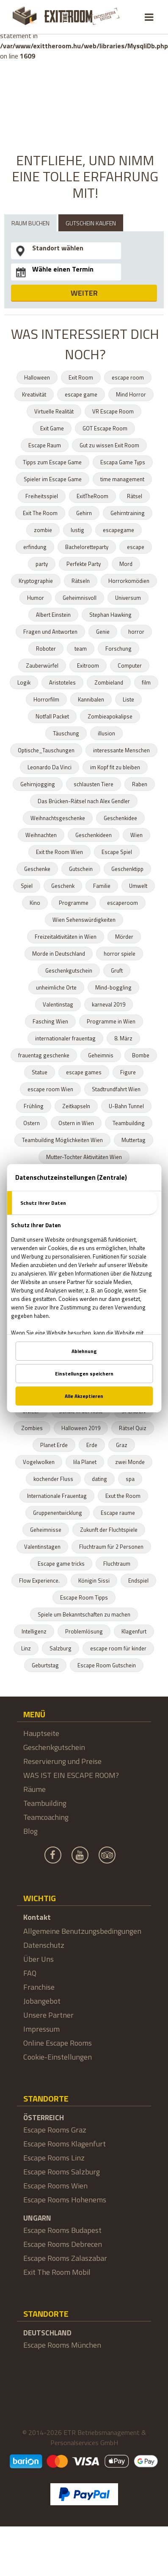 The width and height of the screenshot is (168, 2576). I want to click on Teambuilding Möglichkeiten Wien, so click(62, 1140).